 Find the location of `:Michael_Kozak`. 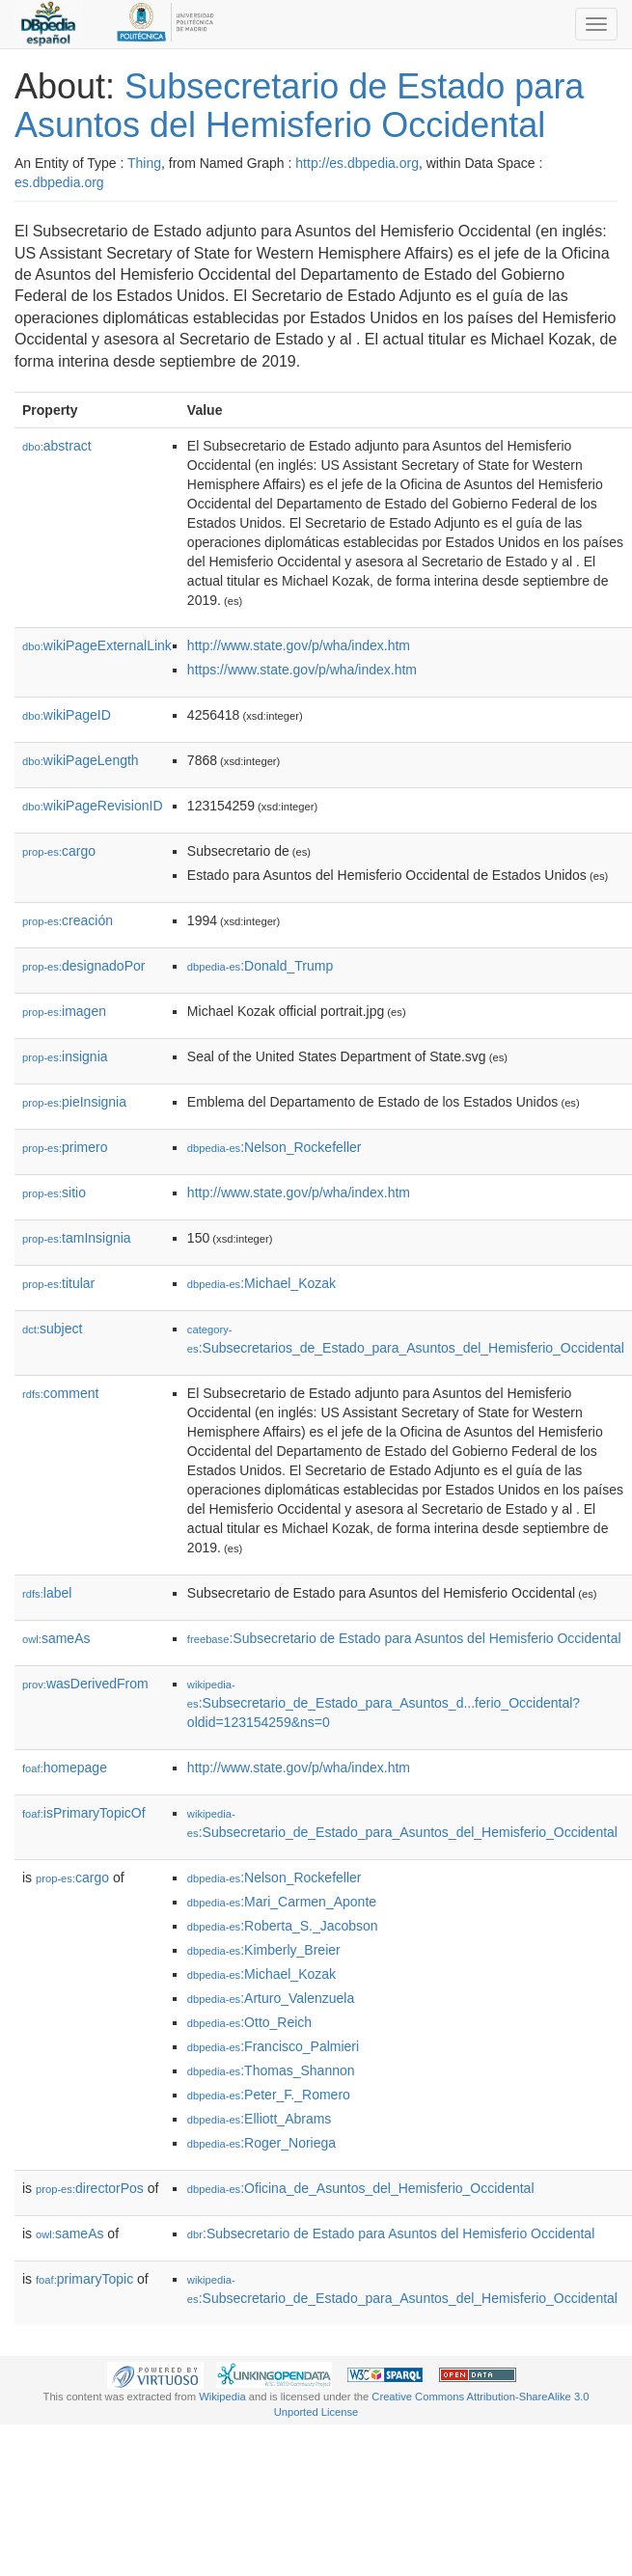

:Michael_Kozak is located at coordinates (261, 1283).